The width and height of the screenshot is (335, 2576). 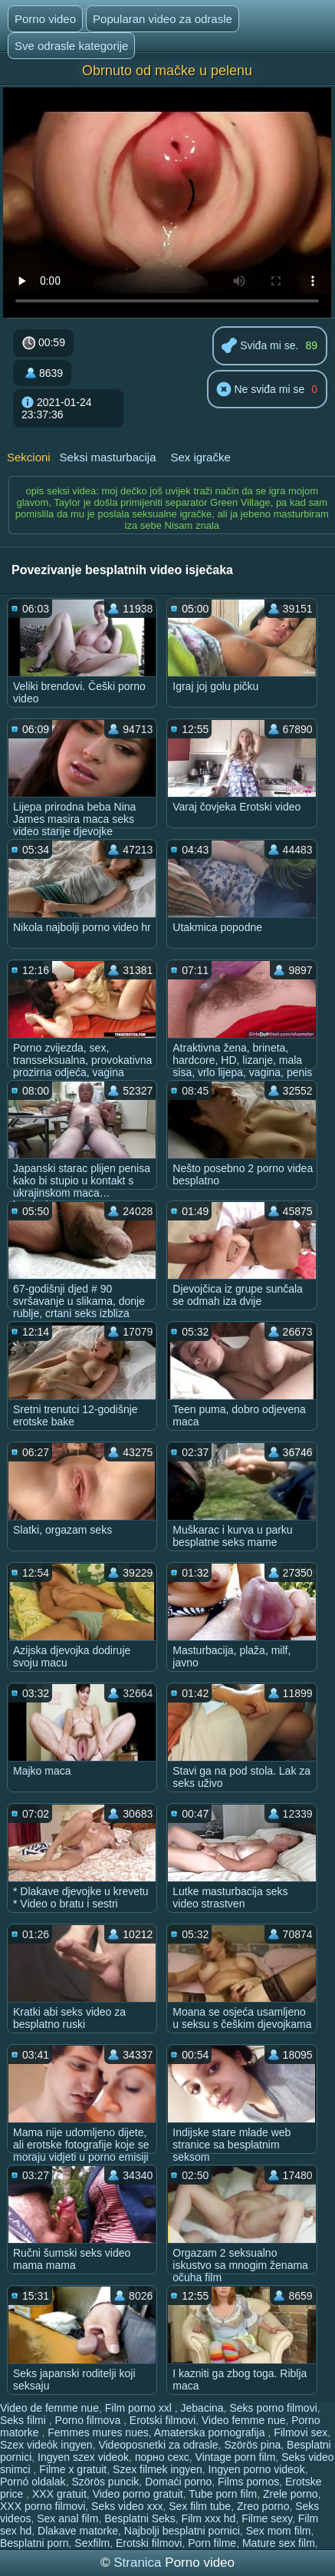 What do you see at coordinates (139, 2562) in the screenshot?
I see `Stranica` at bounding box center [139, 2562].